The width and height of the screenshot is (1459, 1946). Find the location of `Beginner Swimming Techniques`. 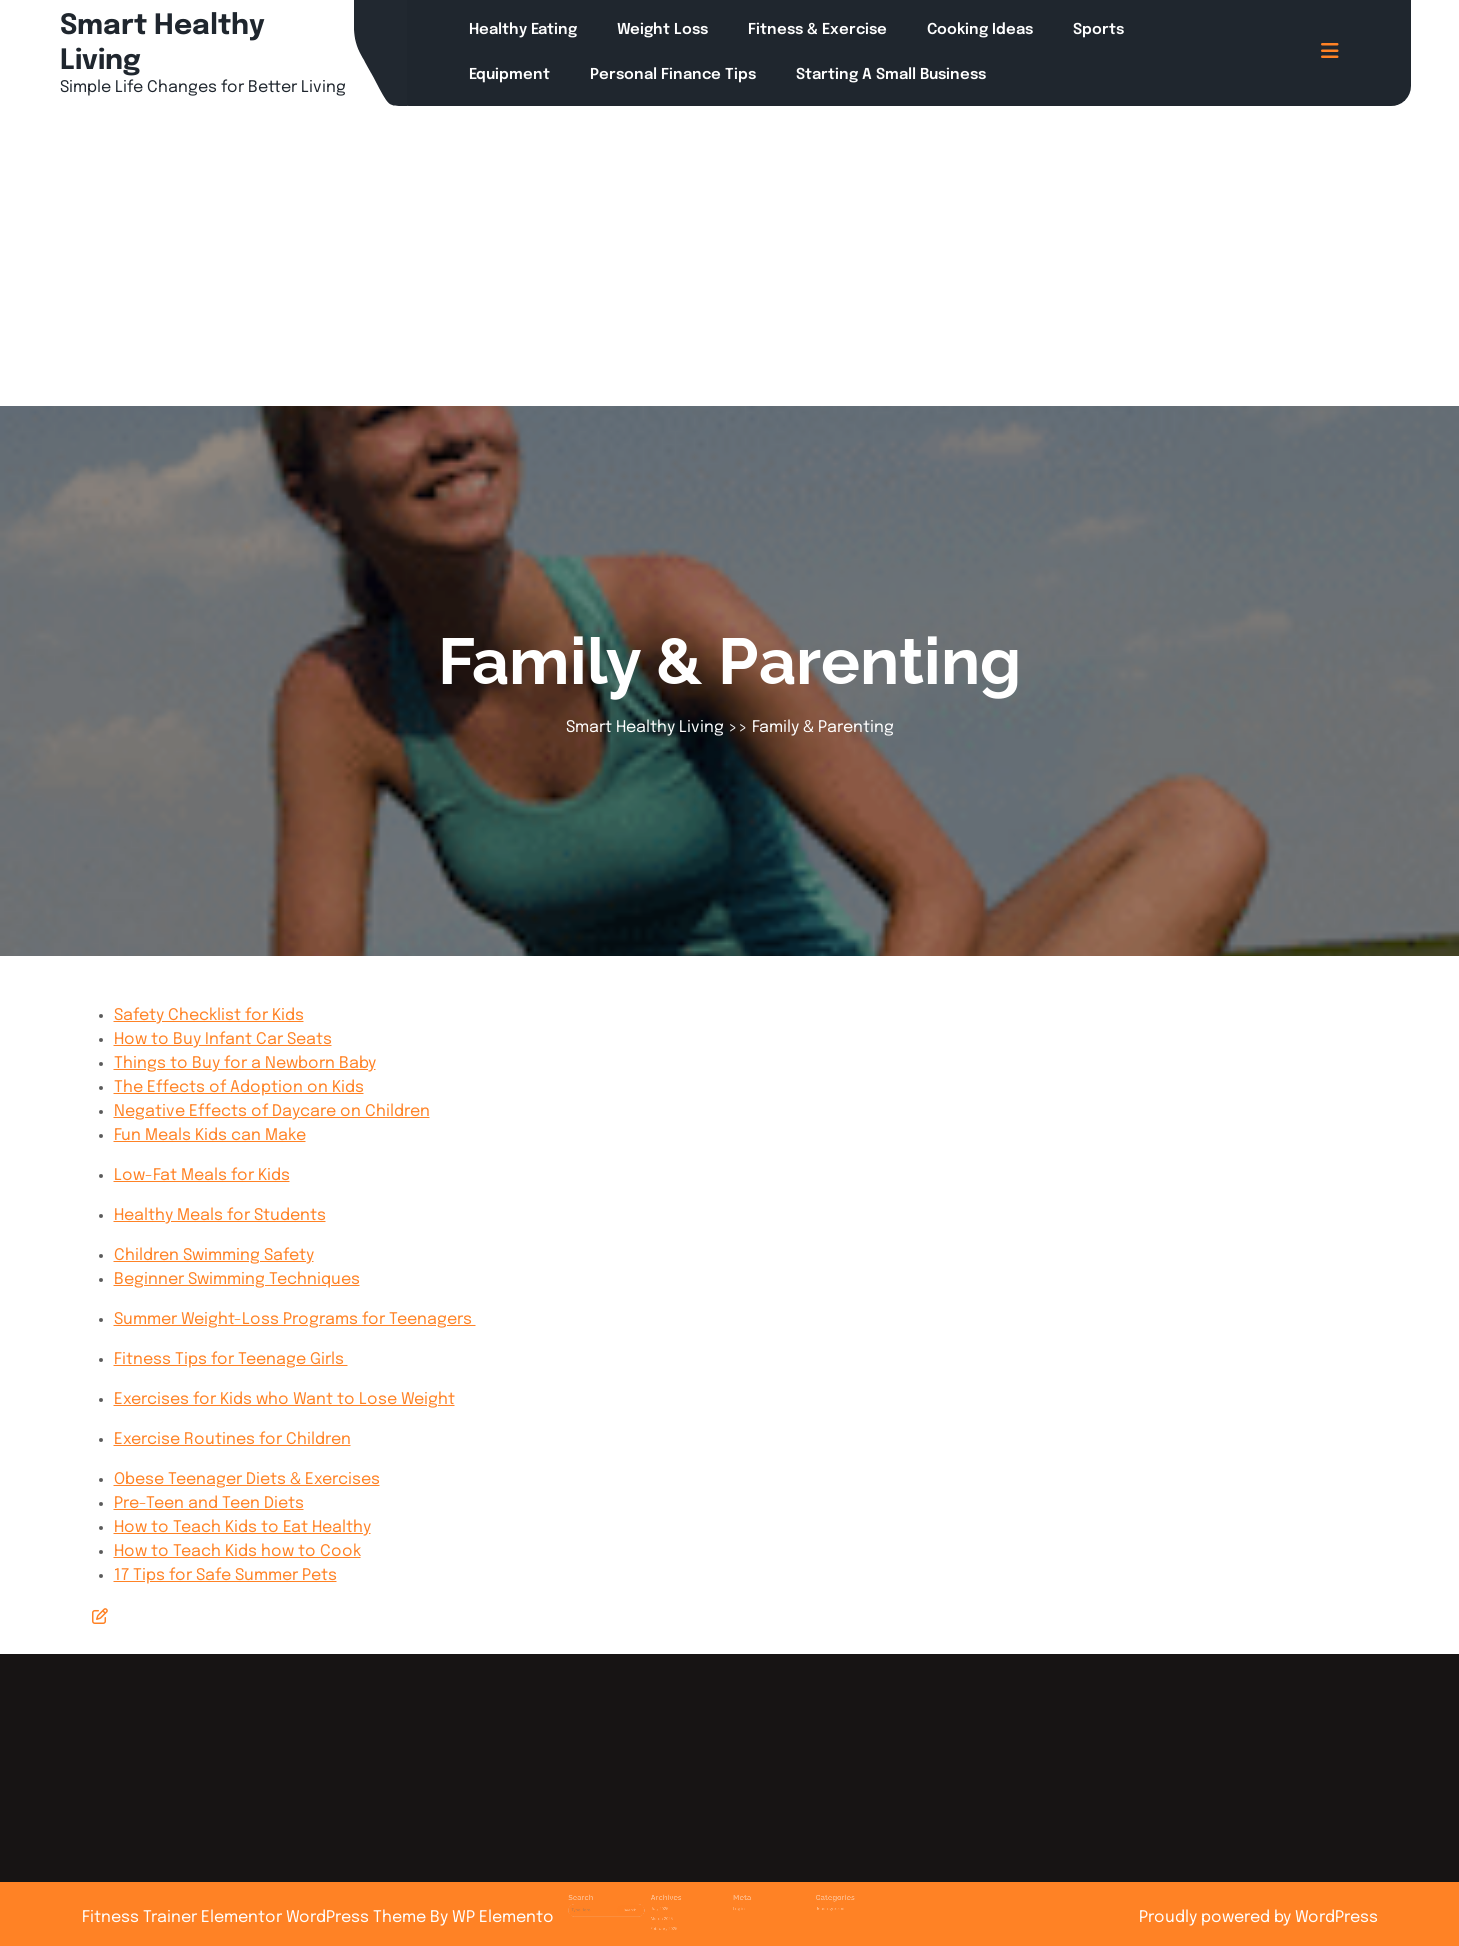

Beginner Swimming Techniques is located at coordinates (237, 1279).